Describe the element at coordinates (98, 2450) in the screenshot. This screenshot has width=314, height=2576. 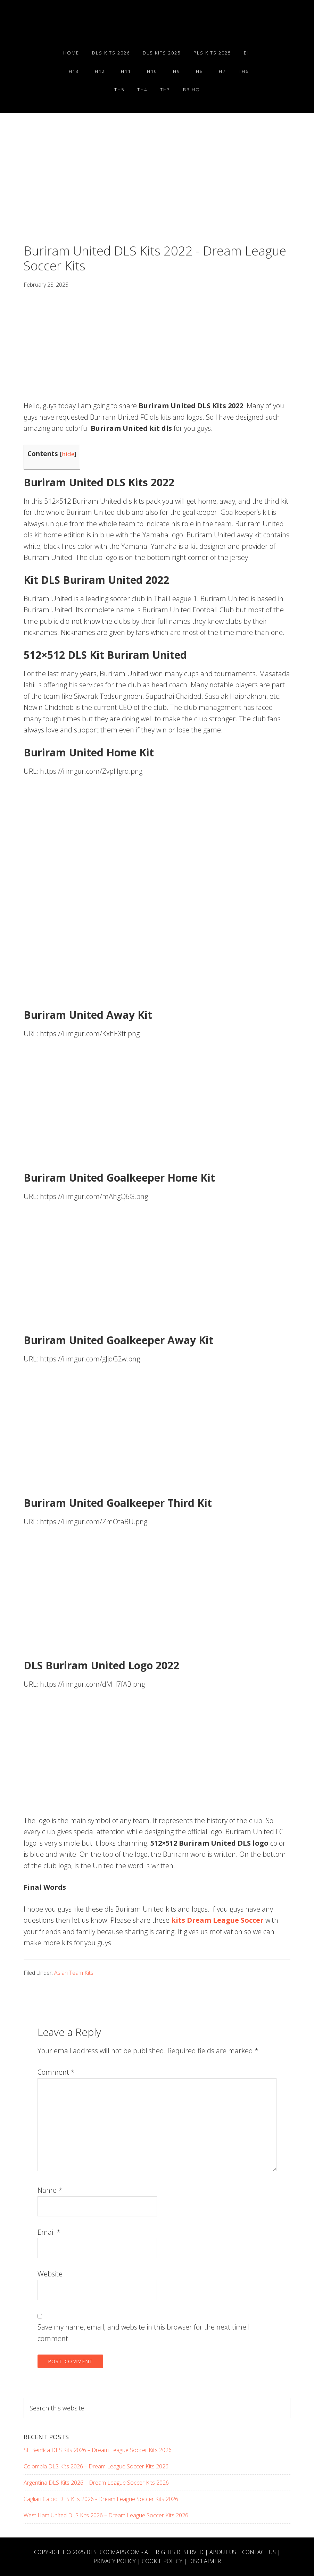
I see `SL Benfica DLS Kits 2026 – Dream League Soccer Kits 2026` at that location.